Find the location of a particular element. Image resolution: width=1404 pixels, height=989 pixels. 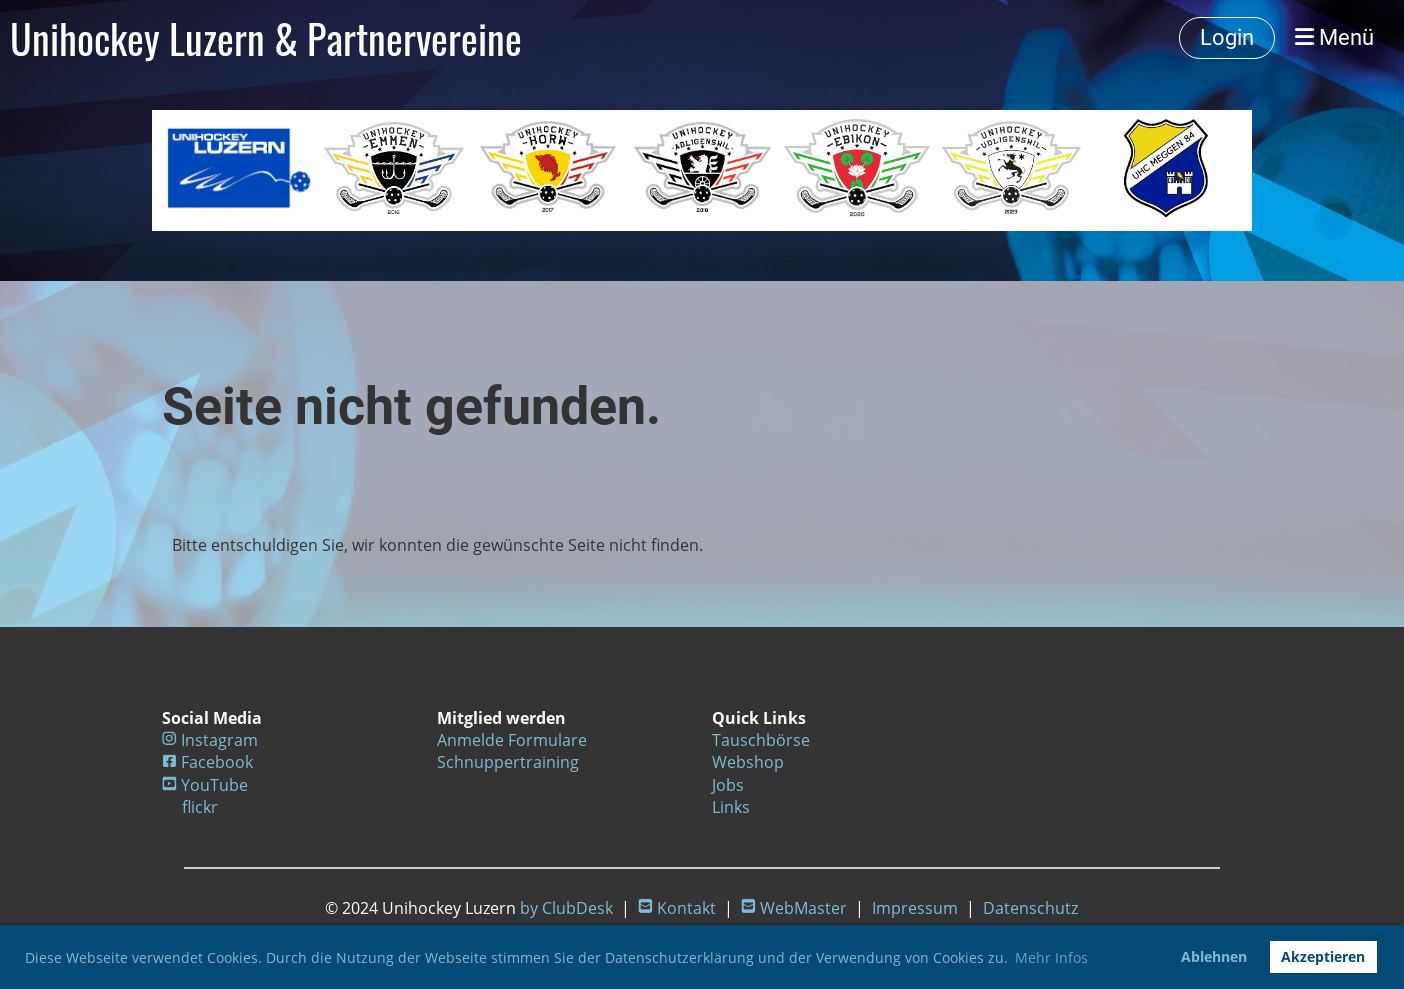

Mehr Infos [button] is located at coordinates (1051, 957).